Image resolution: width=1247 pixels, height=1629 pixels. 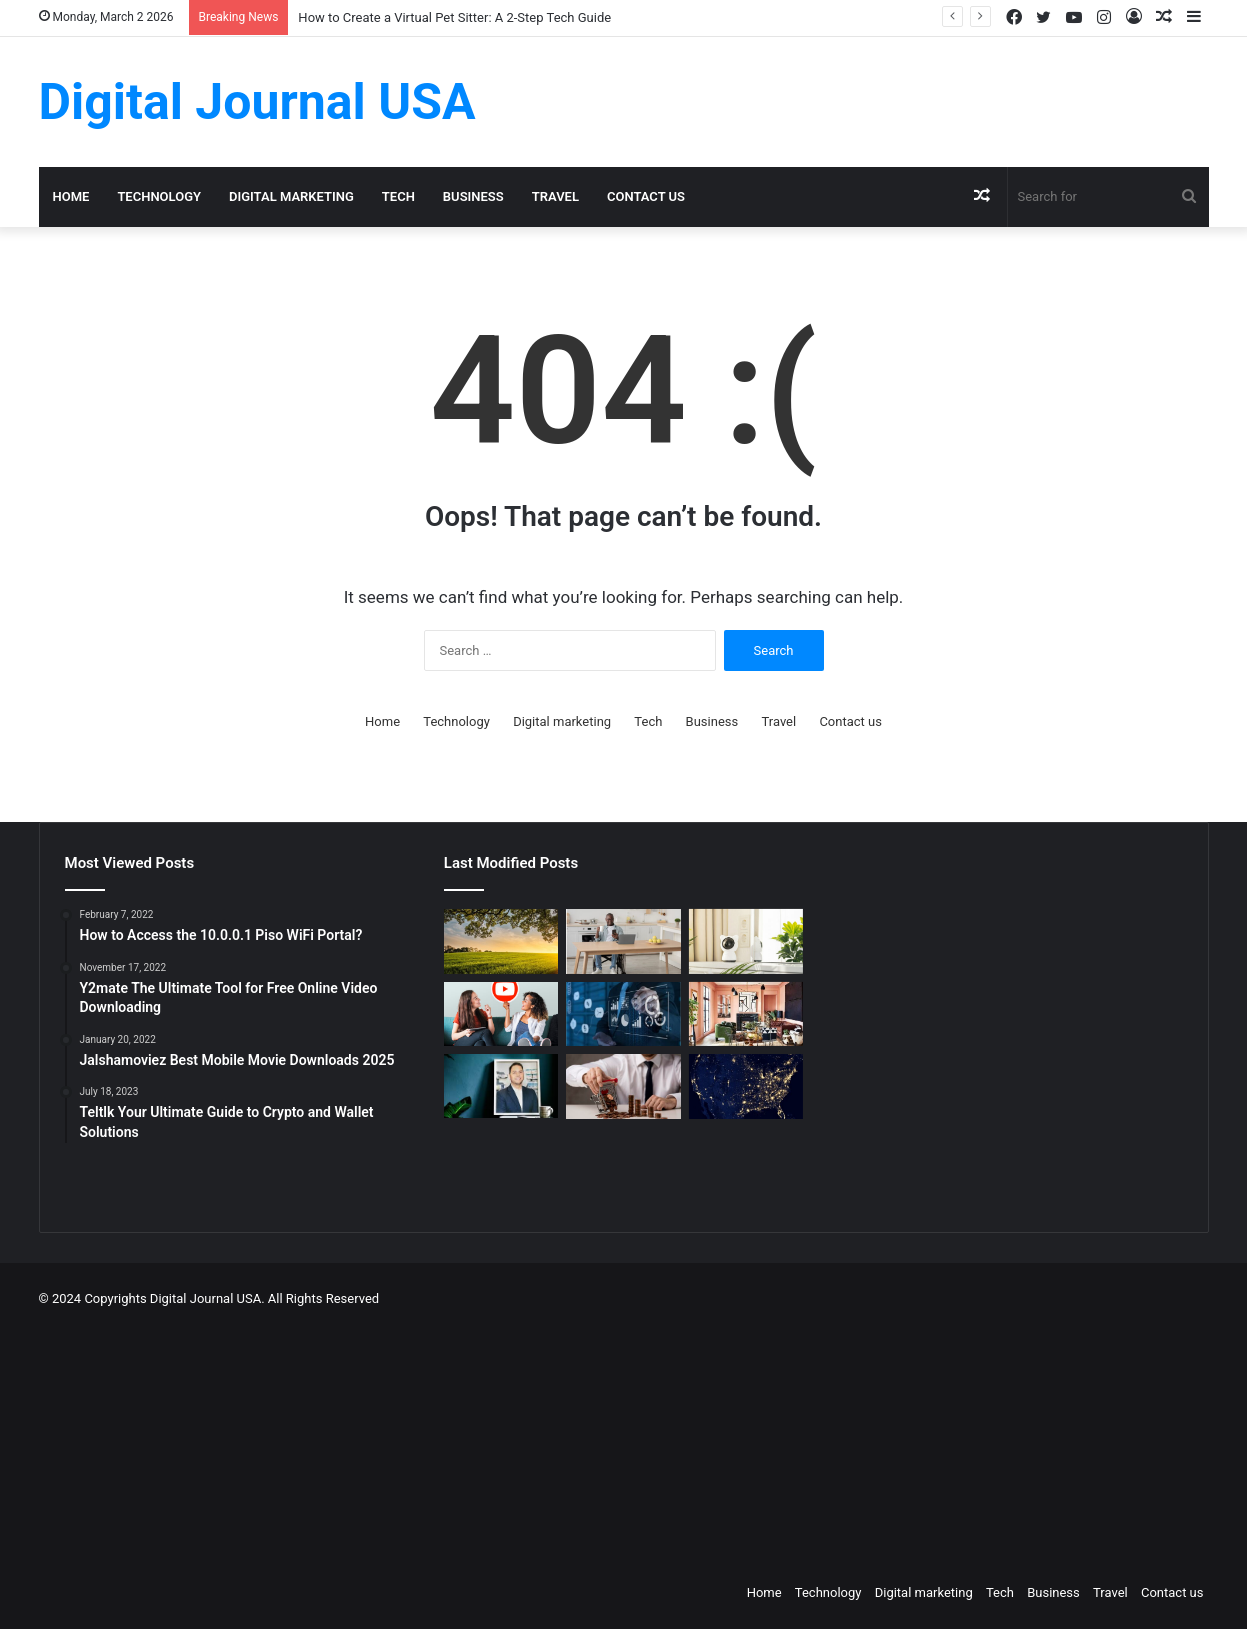 I want to click on [How to Create a Virtual Pet Sitter: A 2-Step Tech Guide], so click(x=746, y=941).